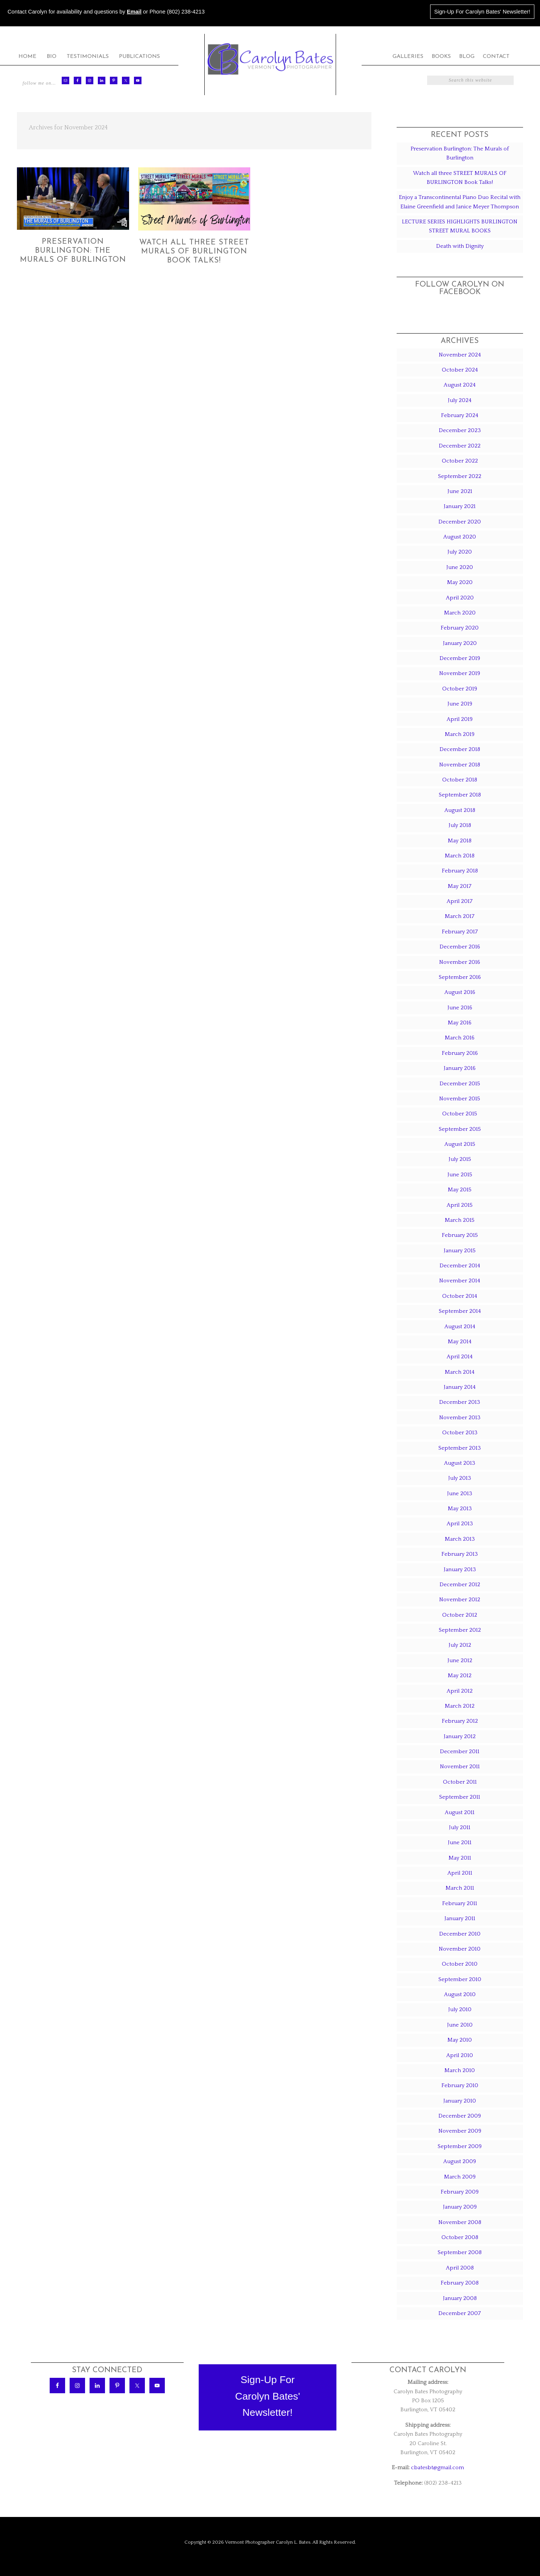  I want to click on March 2013, so click(460, 1539).